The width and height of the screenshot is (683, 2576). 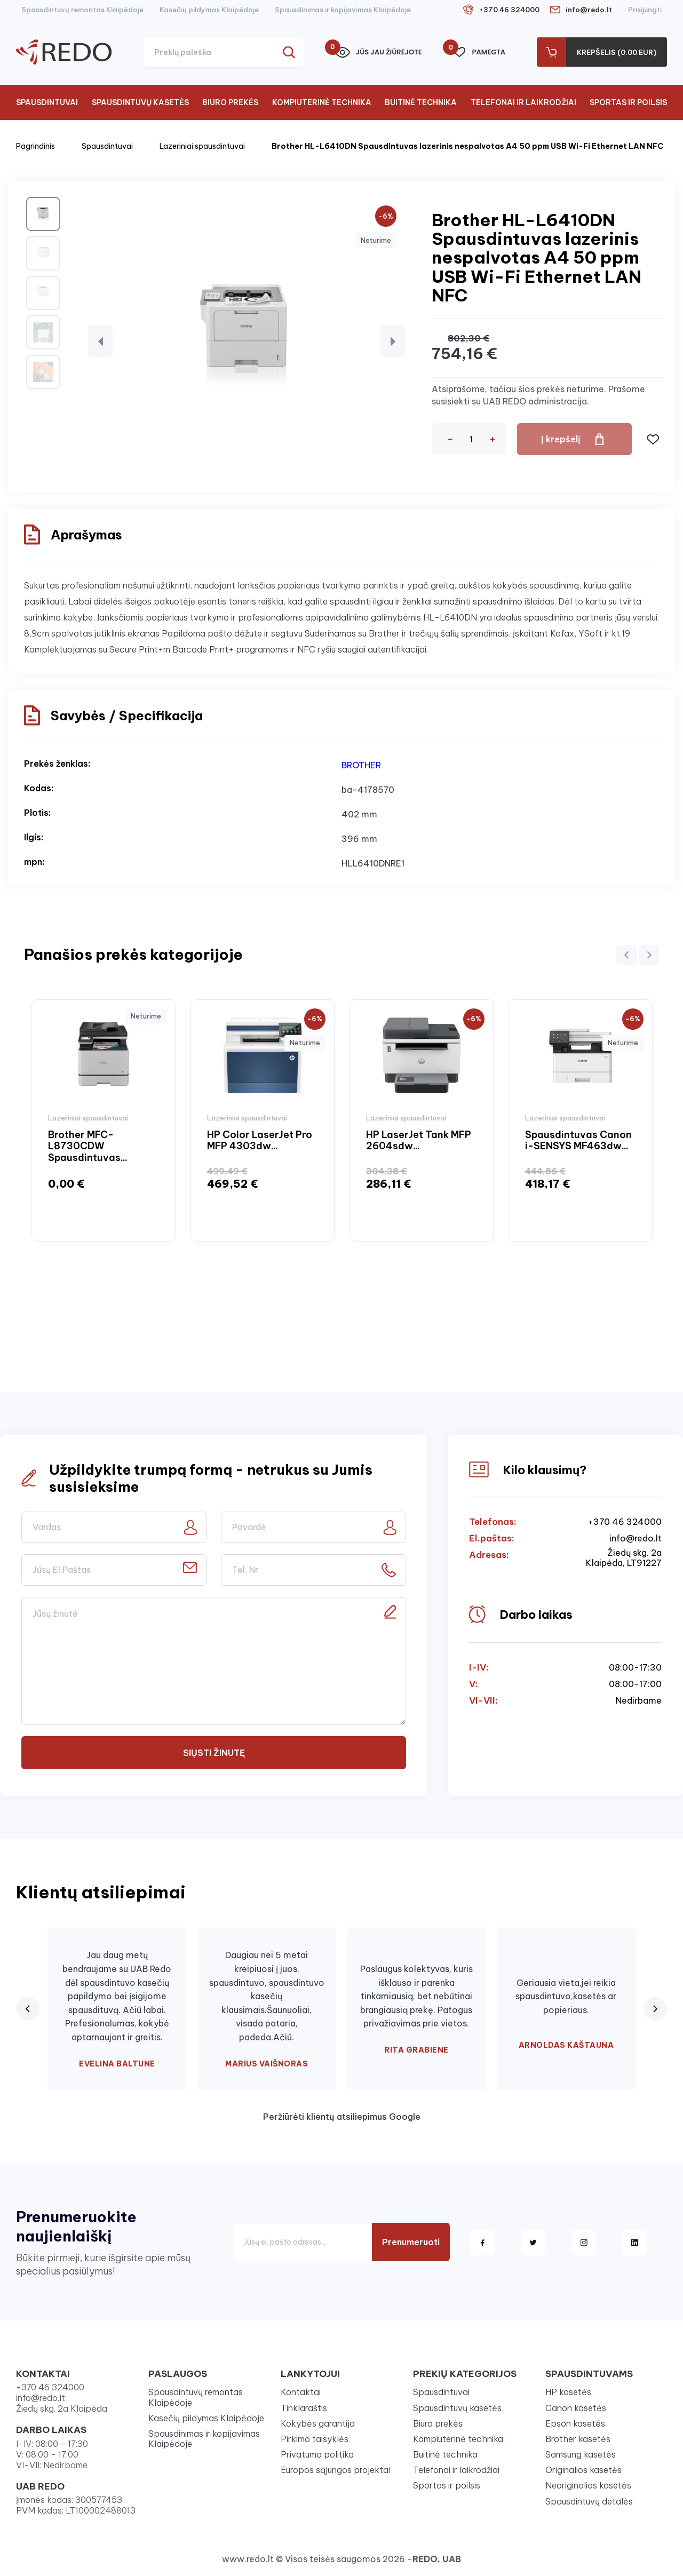 I want to click on Kontaktai, so click(x=301, y=2392).